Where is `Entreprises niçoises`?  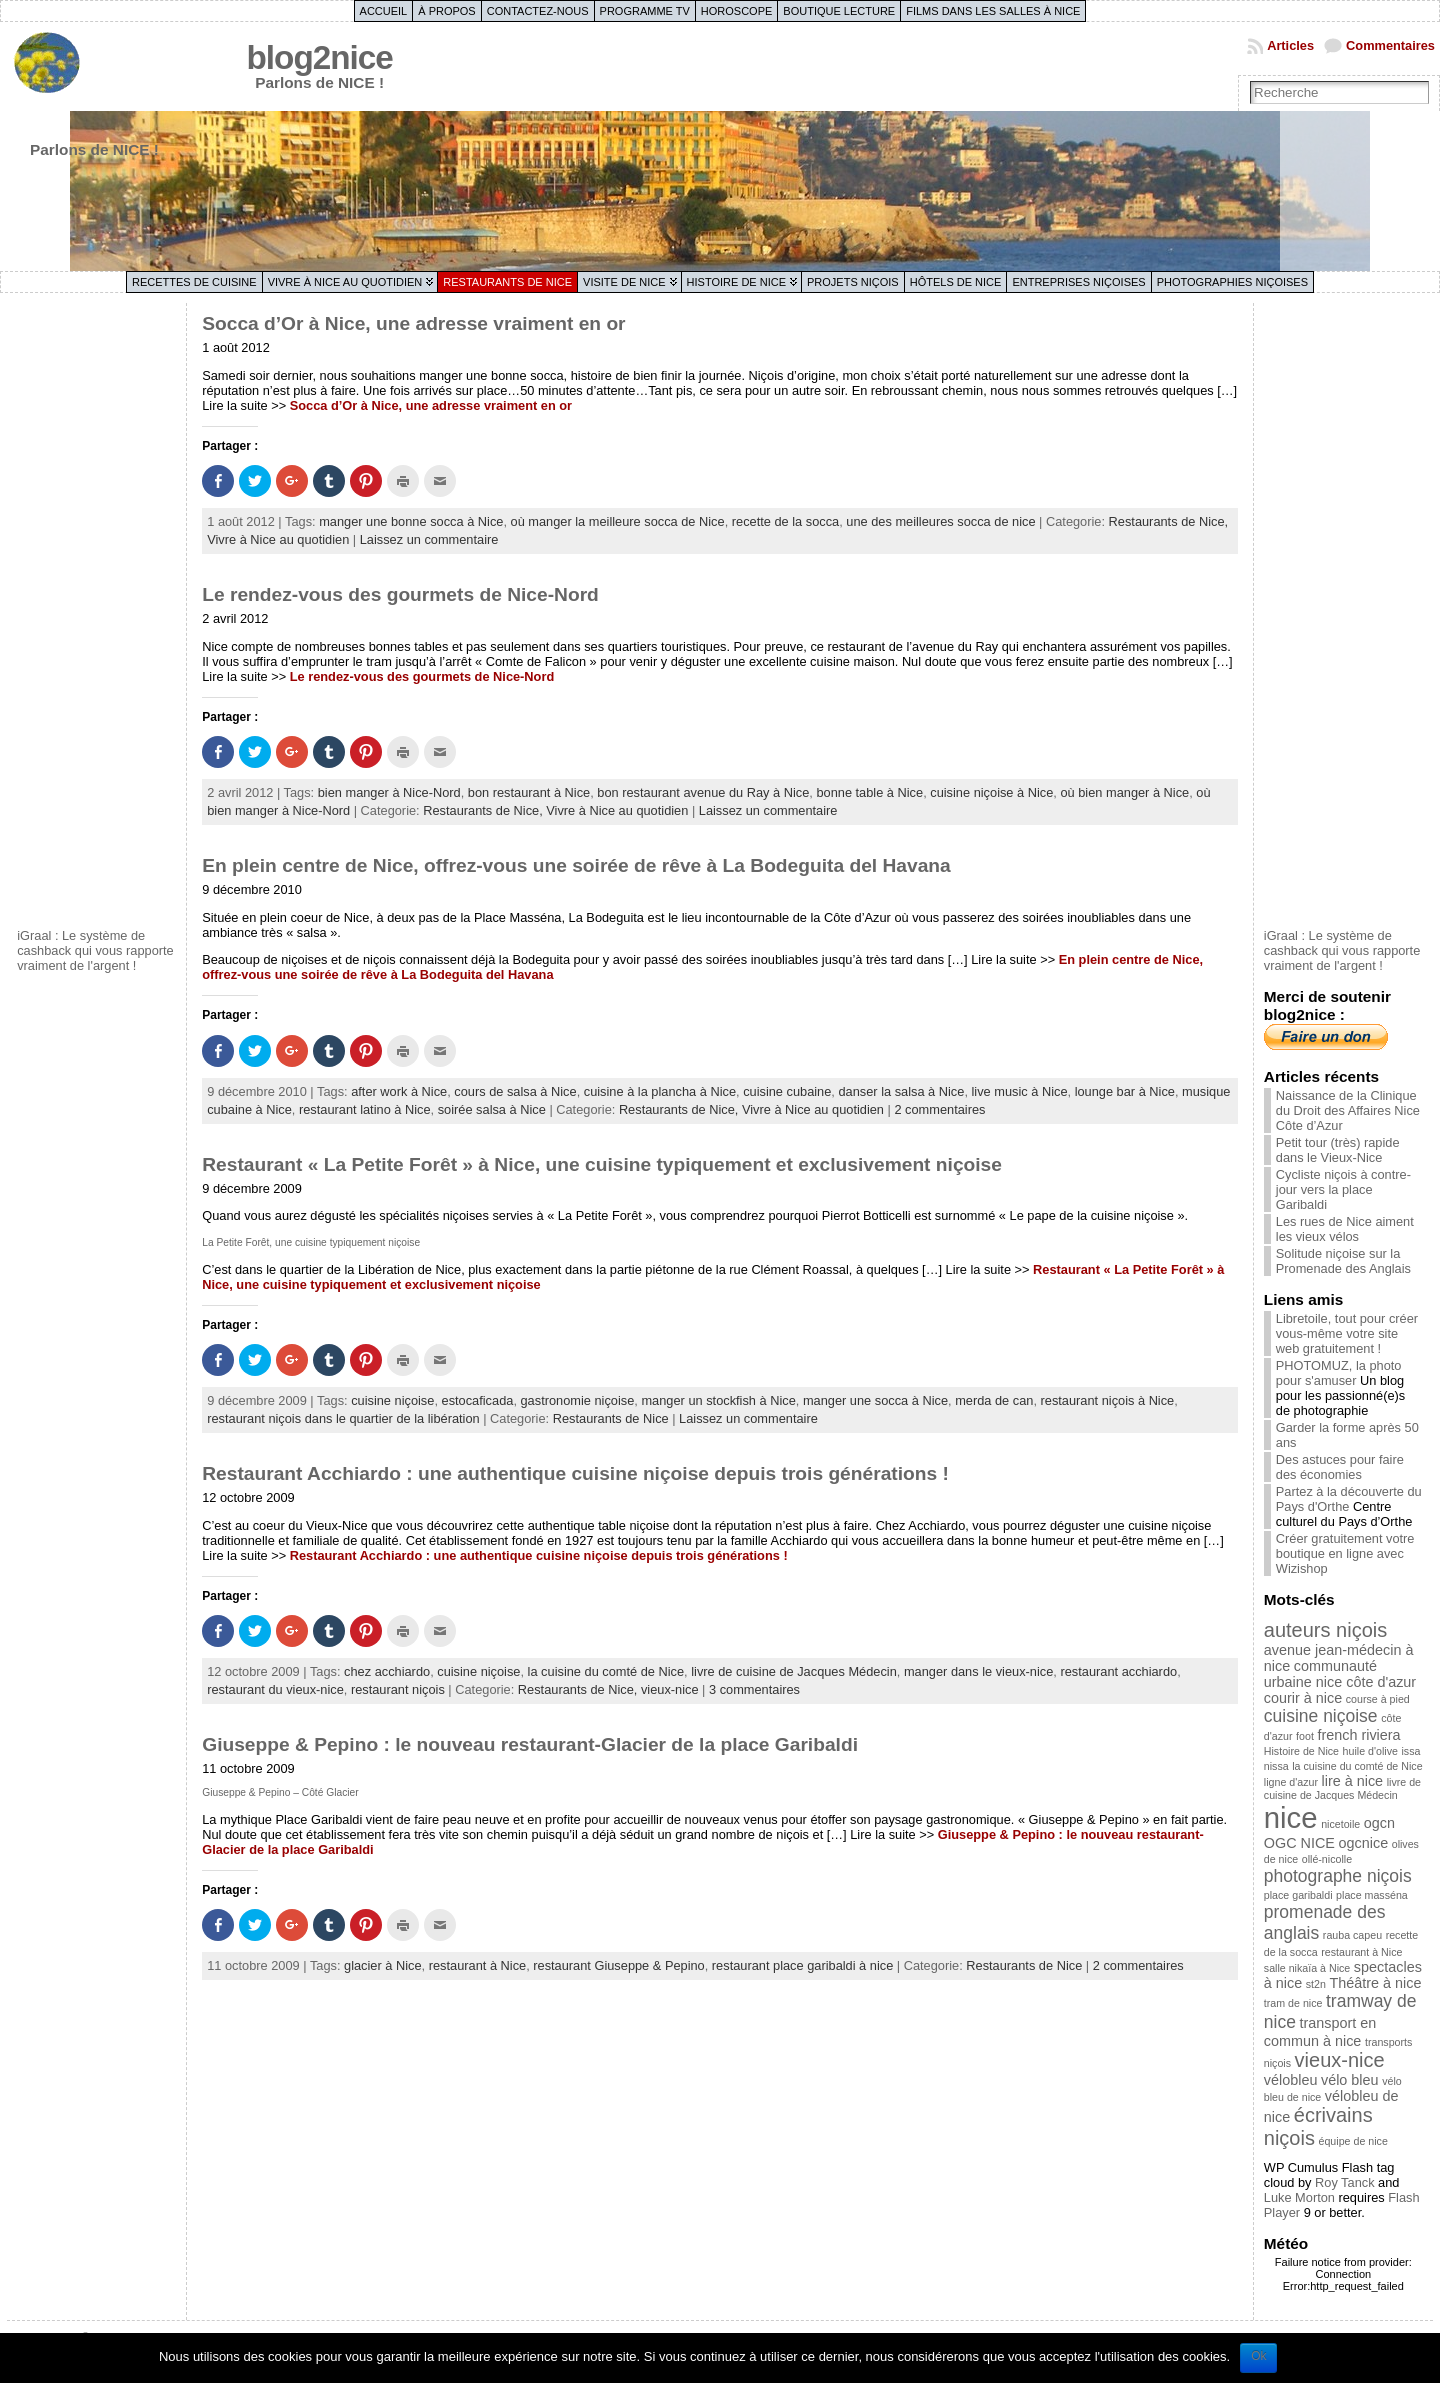 Entreprises niçoises is located at coordinates (1078, 282).